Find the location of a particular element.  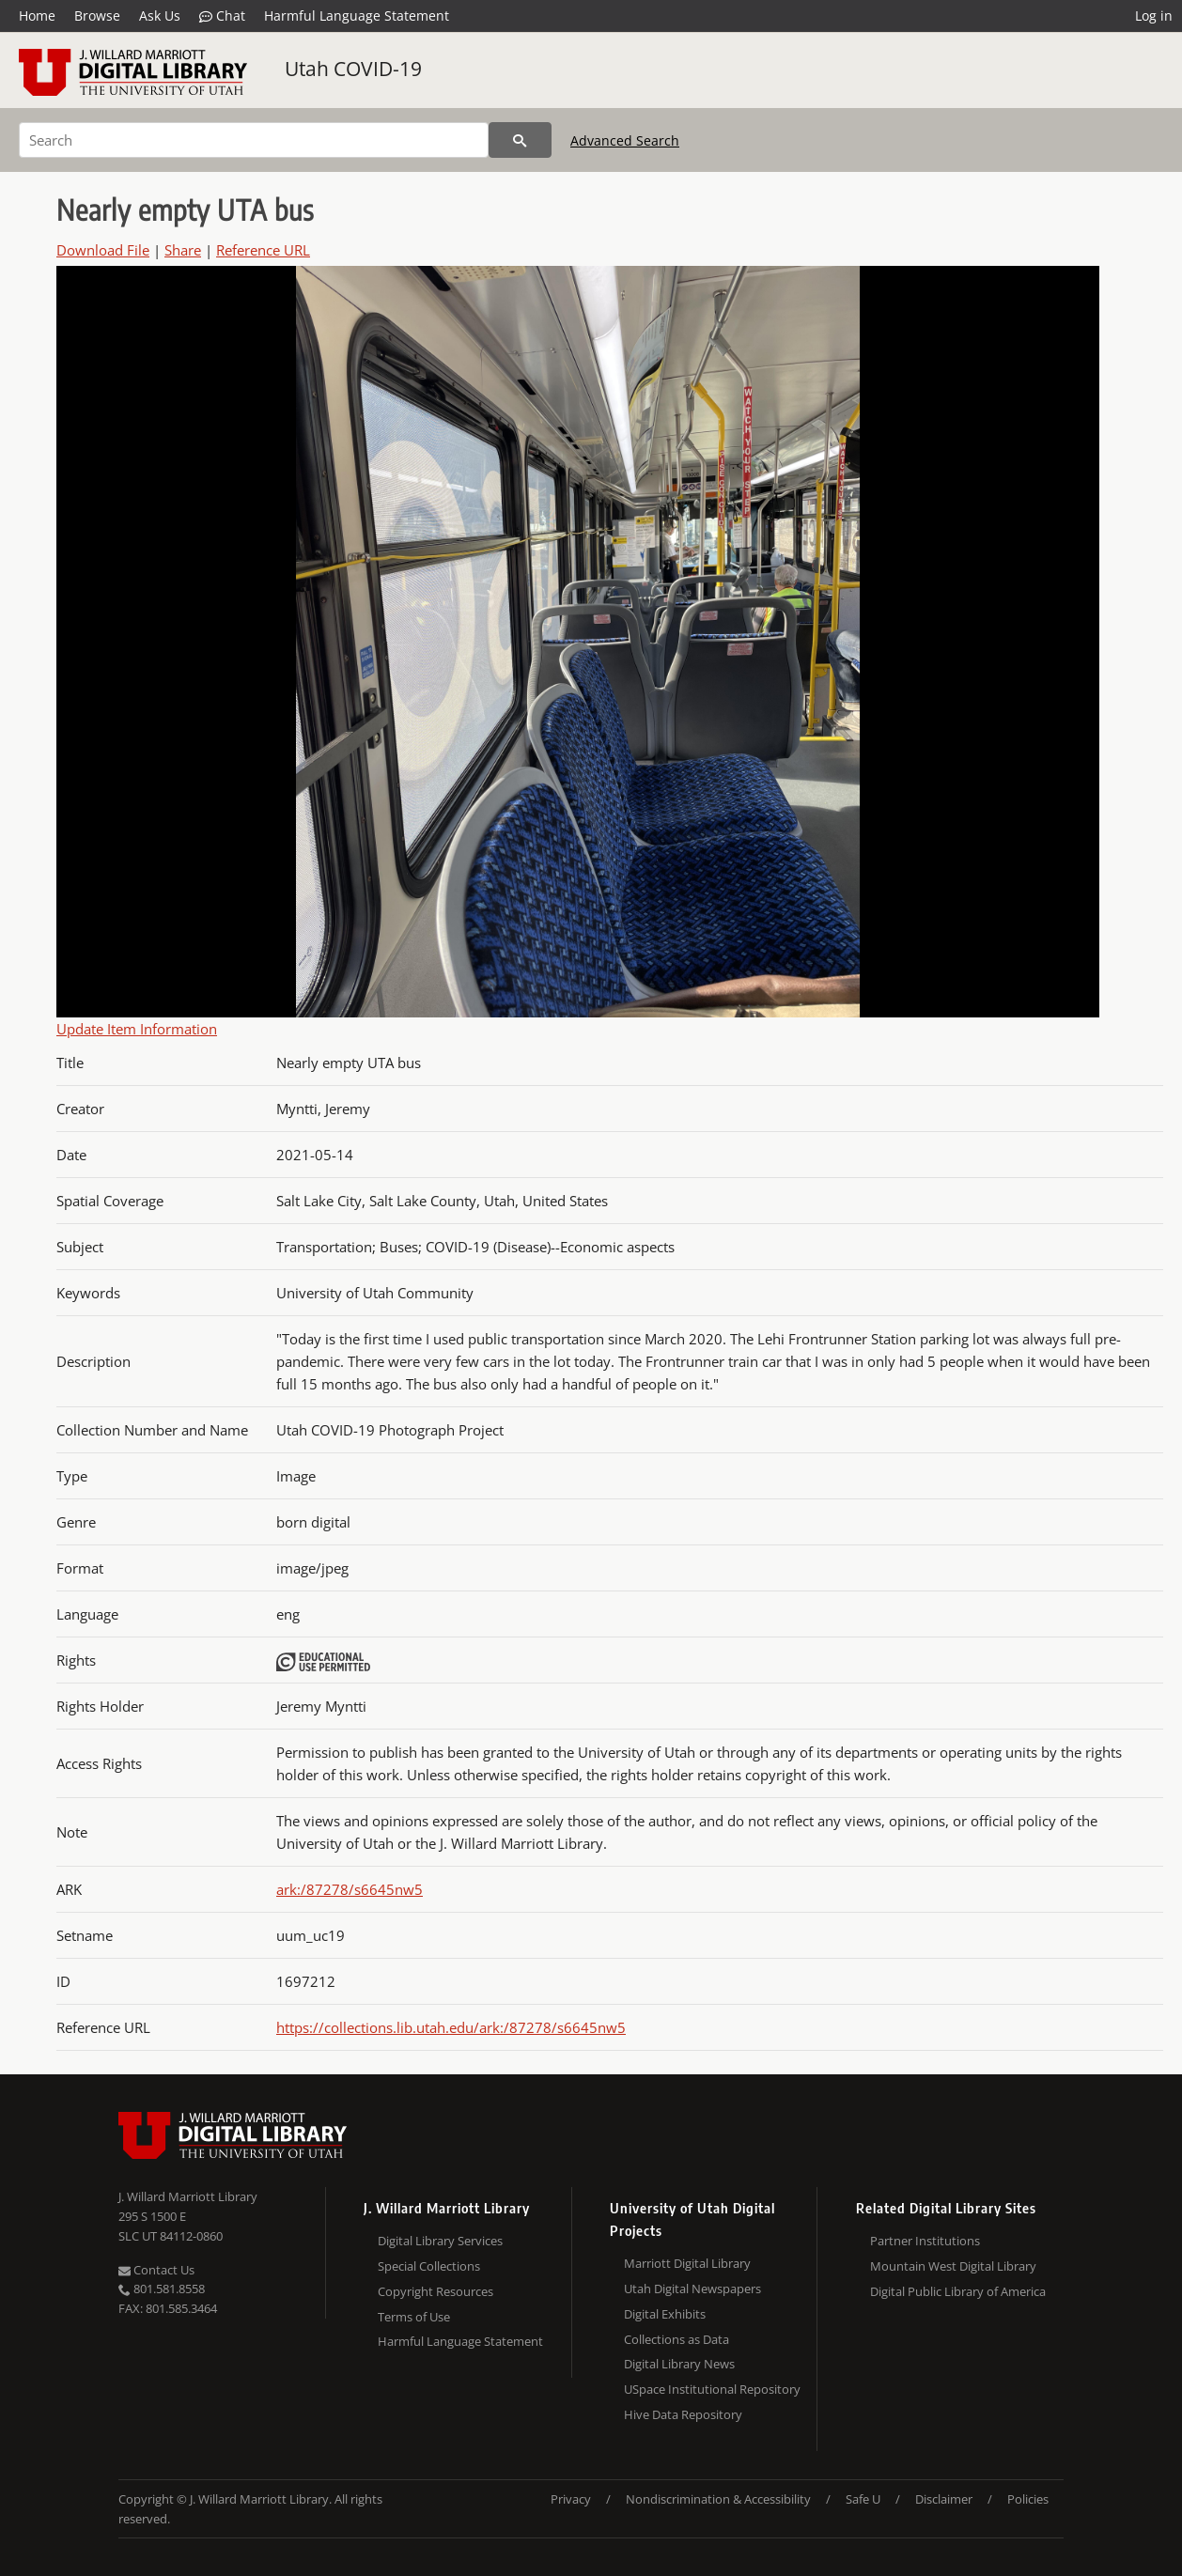

Digital Library Services is located at coordinates (440, 2240).